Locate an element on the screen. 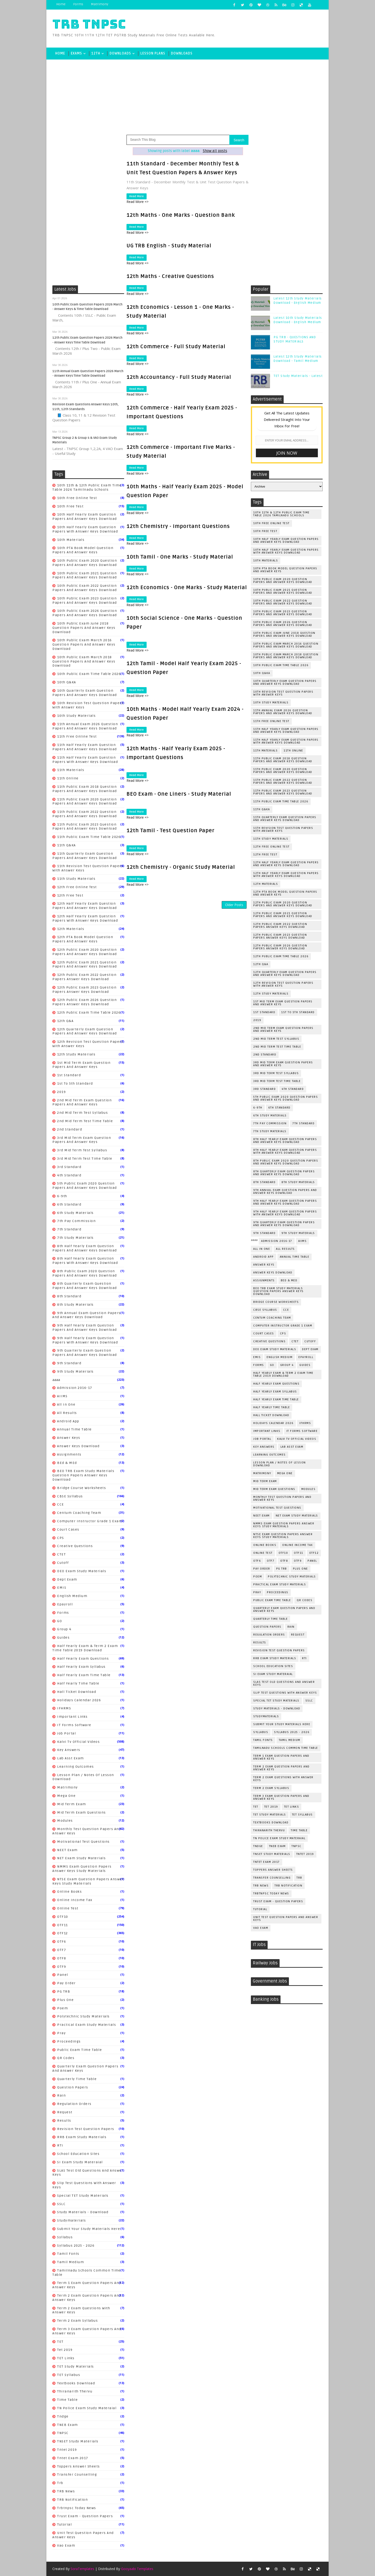 The image size is (375, 2576). half yearly time table is located at coordinates (78, 1683).